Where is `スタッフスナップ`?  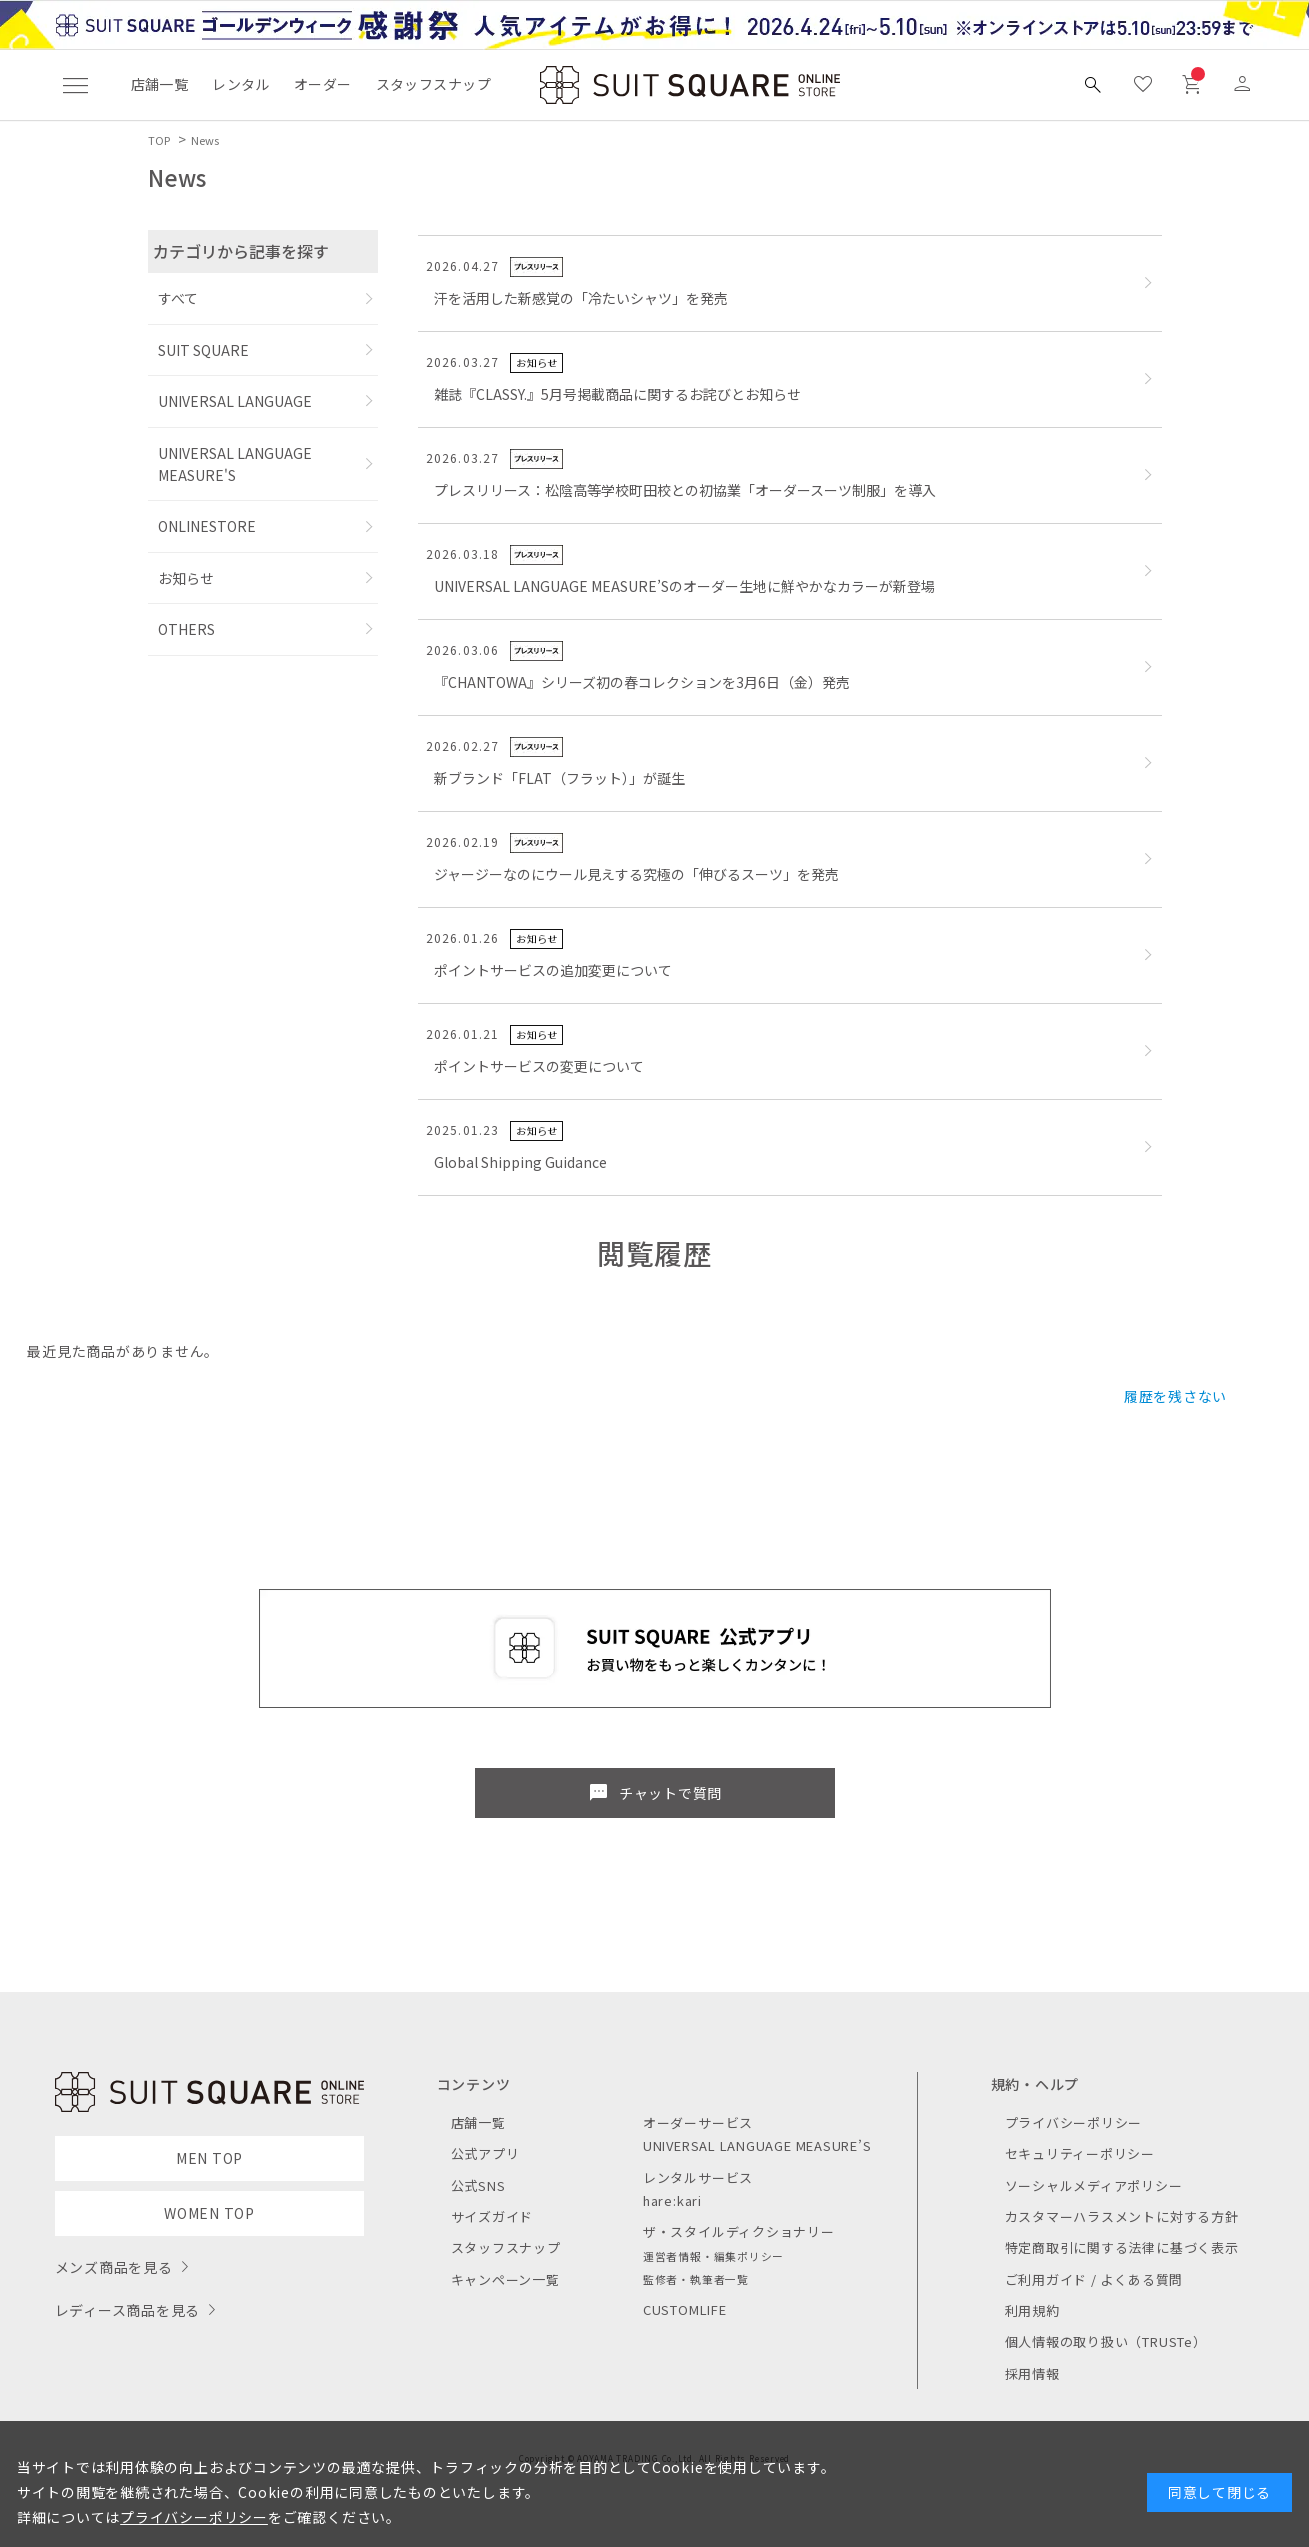 スタッフスナップ is located at coordinates (433, 84).